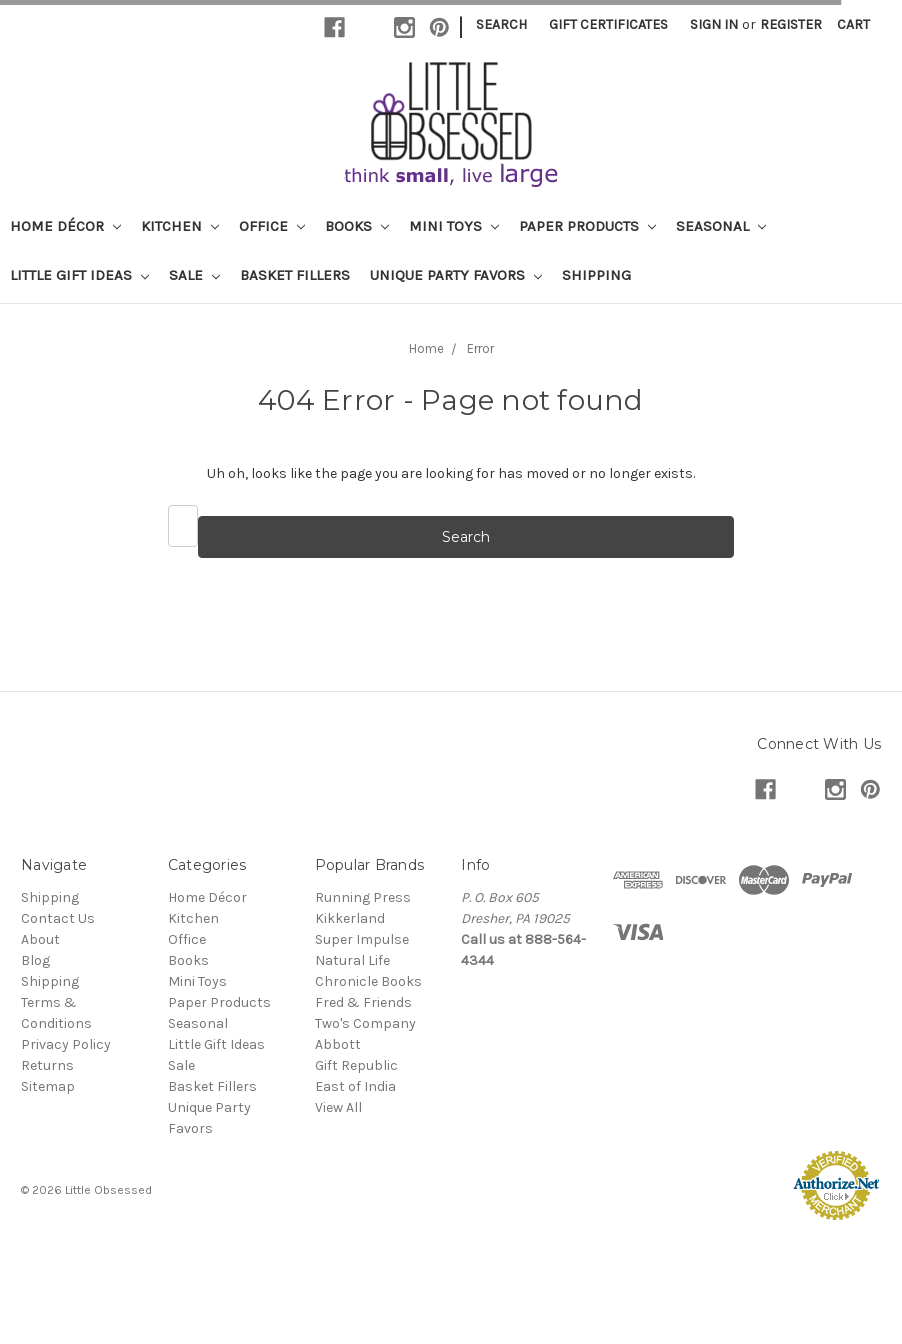 Image resolution: width=902 pixels, height=1344 pixels. I want to click on Home Décor, so click(65, 226).